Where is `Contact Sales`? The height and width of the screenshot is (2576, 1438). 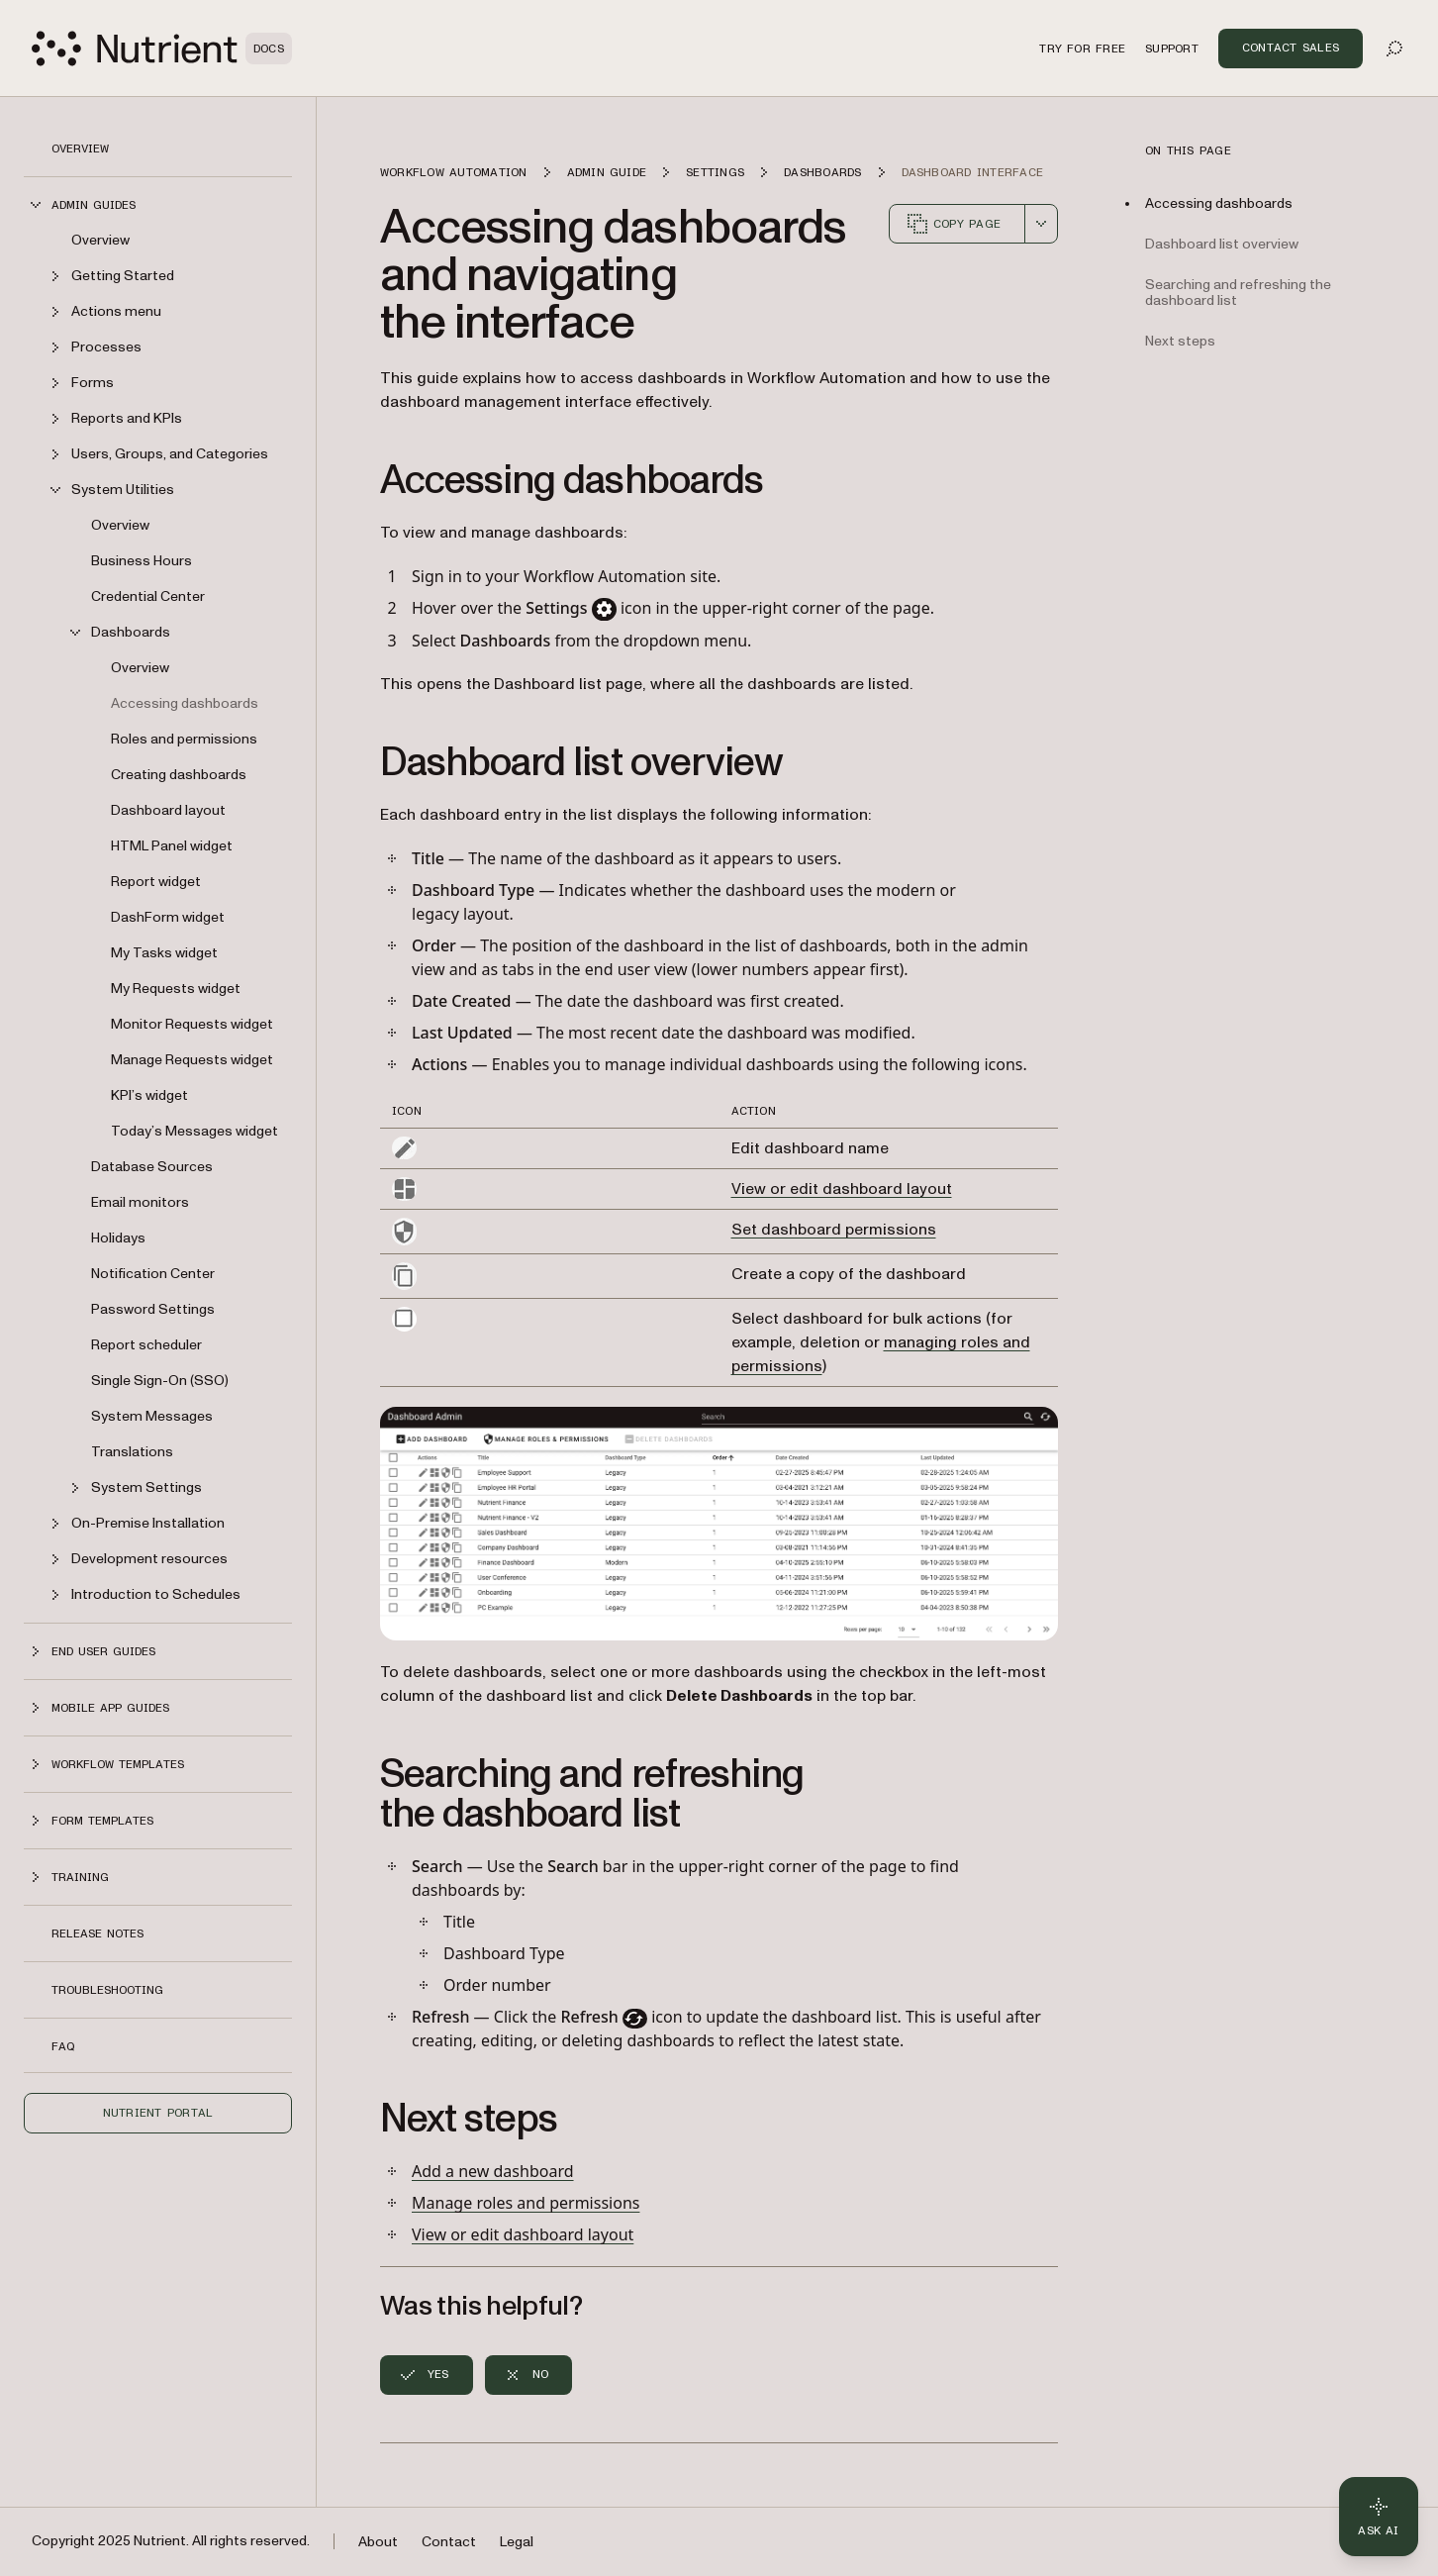 Contact Sales is located at coordinates (1290, 47).